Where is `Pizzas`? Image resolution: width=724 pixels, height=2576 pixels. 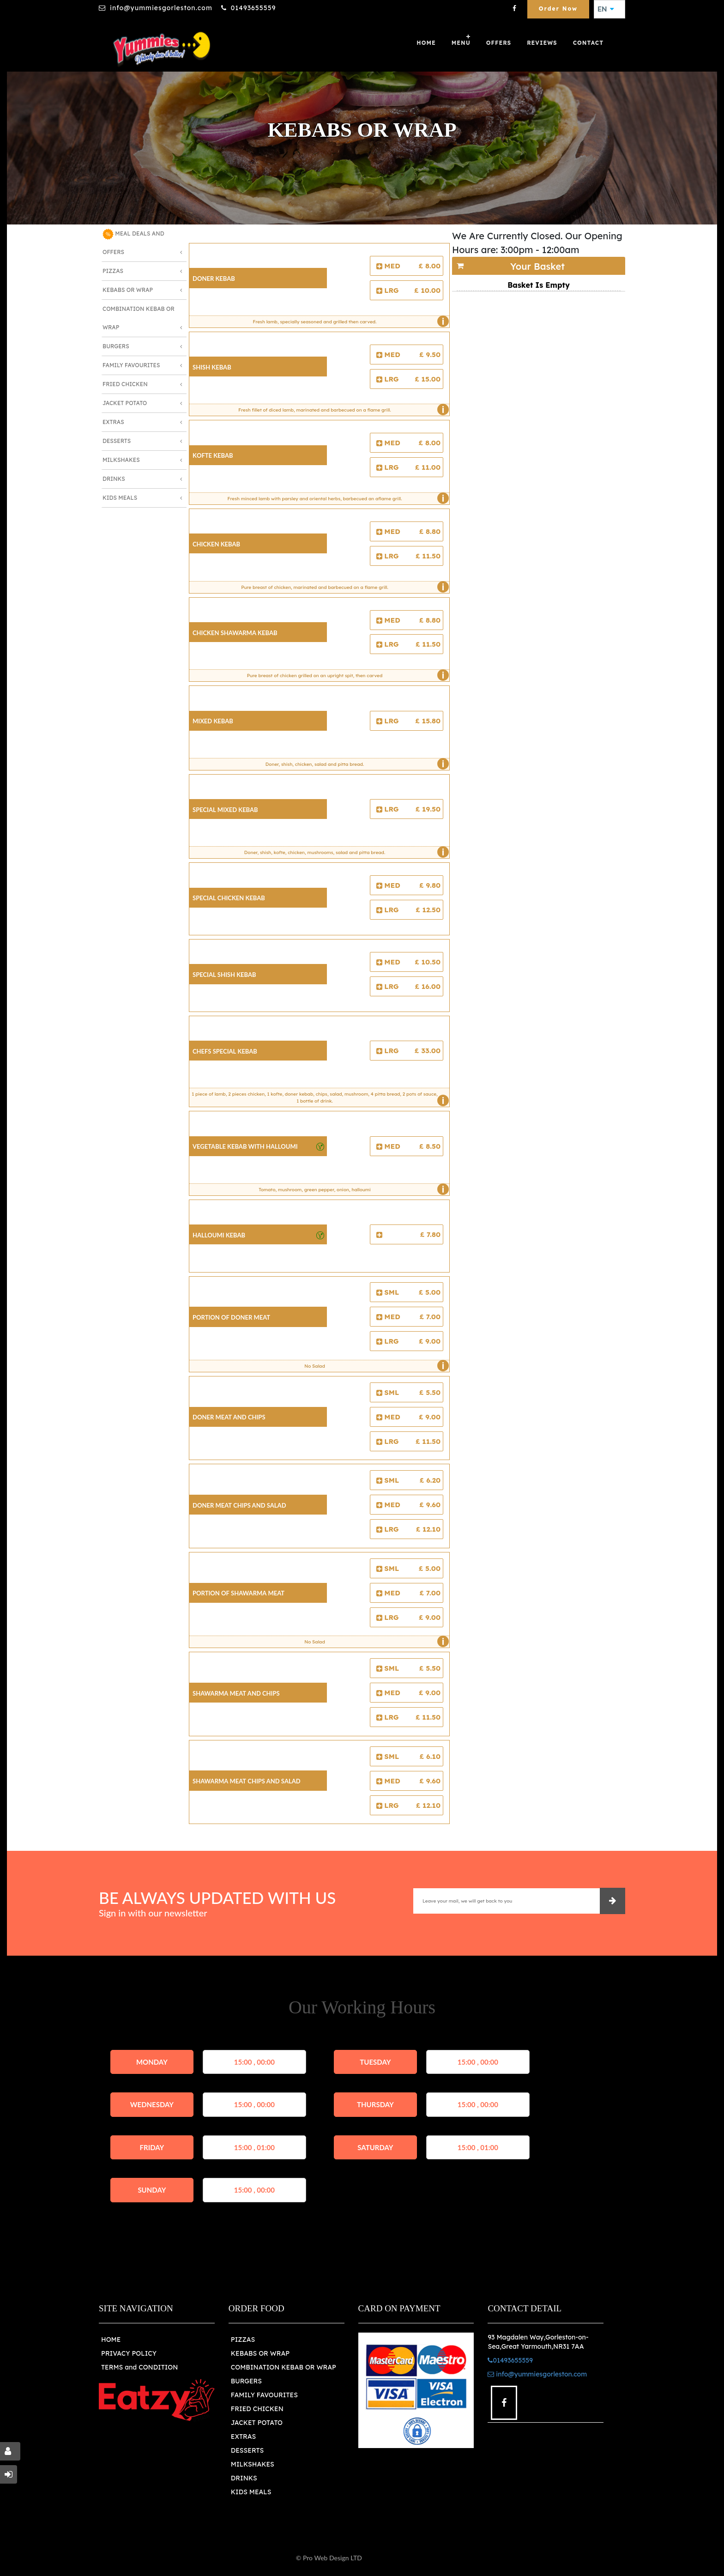
Pizzas is located at coordinates (113, 270).